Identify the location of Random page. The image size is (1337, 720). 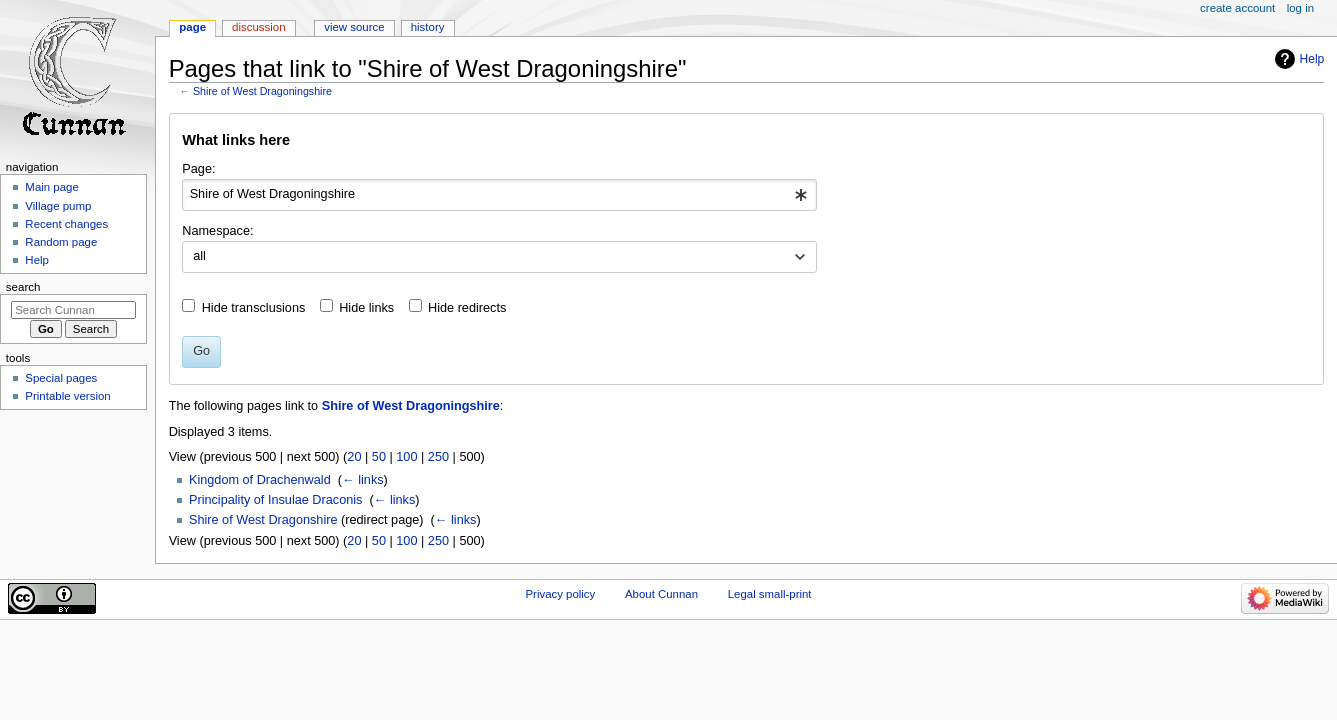
(61, 242).